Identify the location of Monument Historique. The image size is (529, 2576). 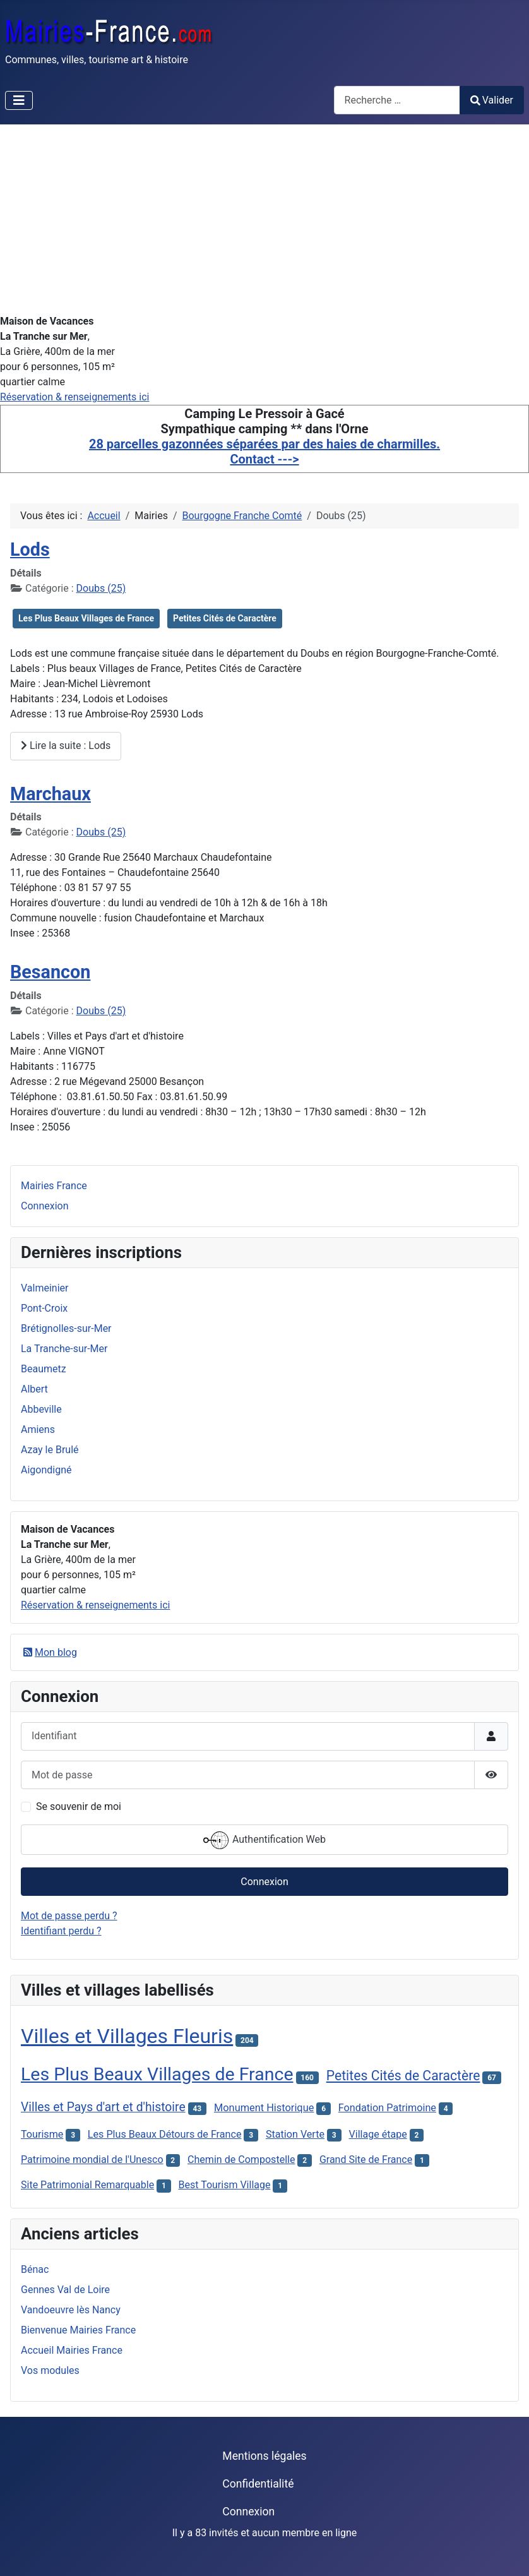
(264, 2108).